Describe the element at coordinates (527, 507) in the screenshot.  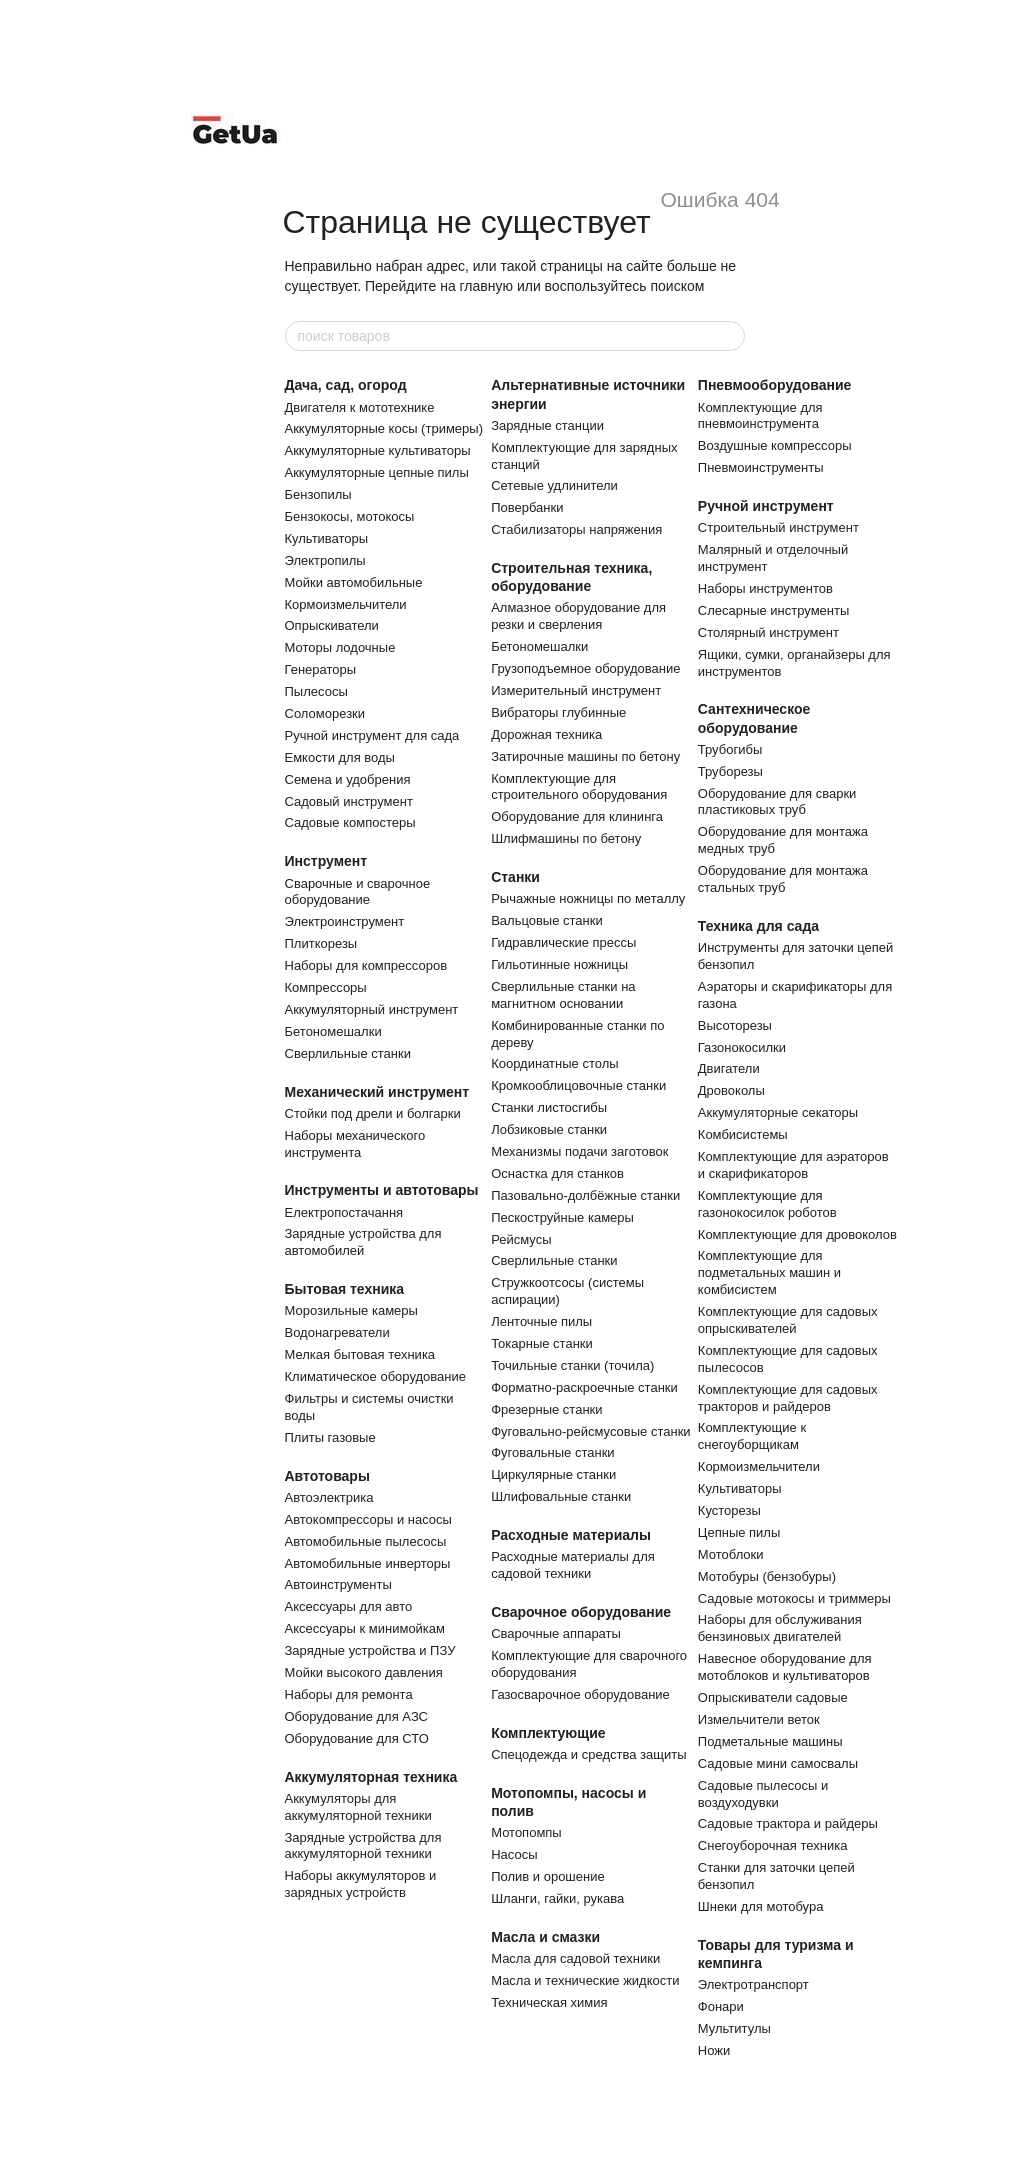
I see `Повербанки` at that location.